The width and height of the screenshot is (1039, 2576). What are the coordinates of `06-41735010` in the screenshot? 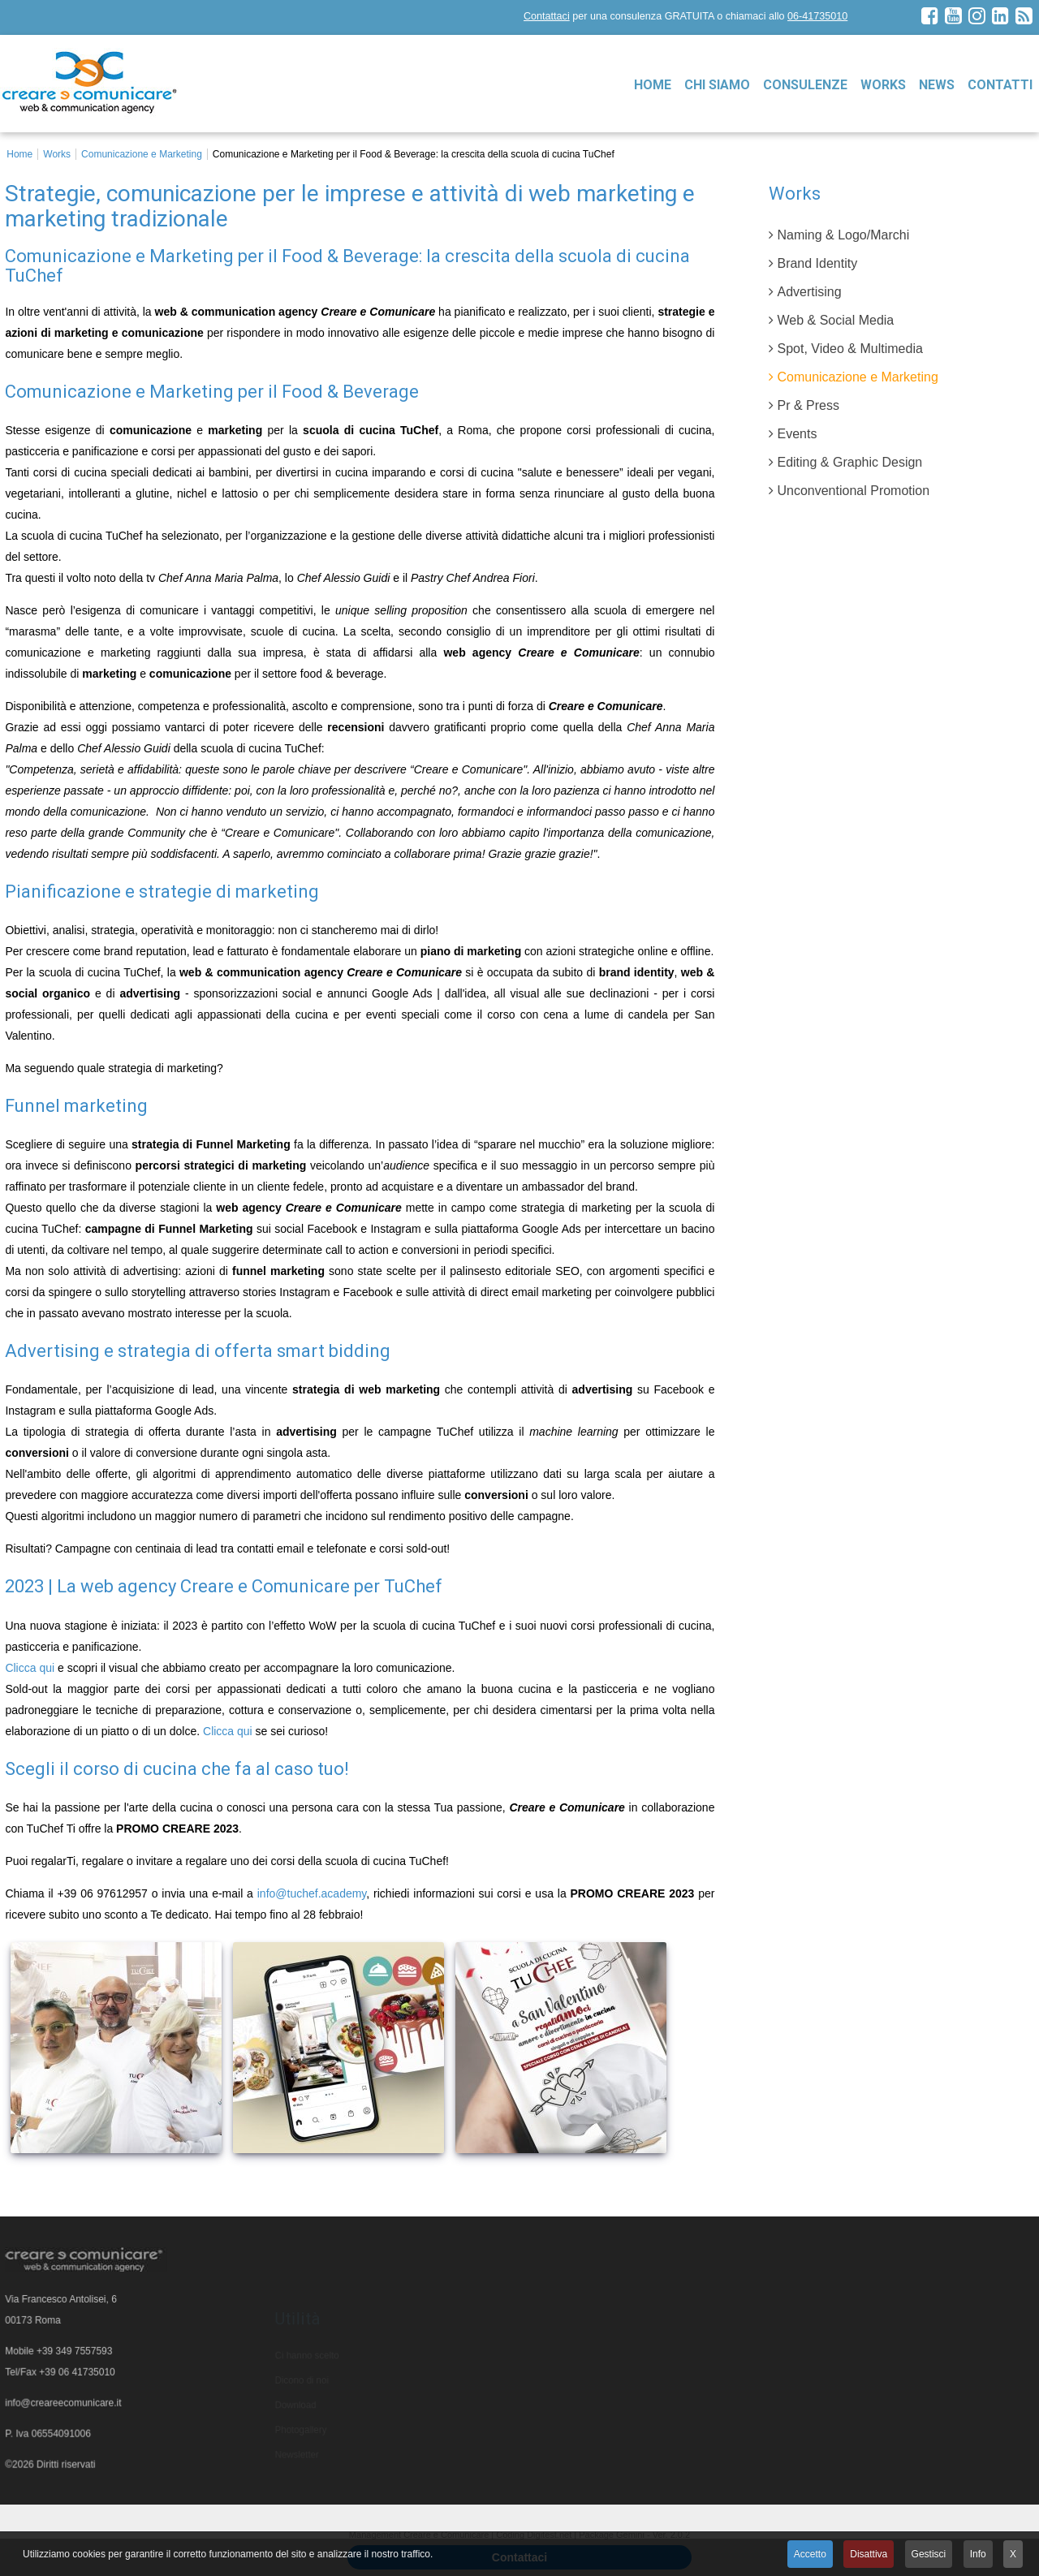 It's located at (817, 16).